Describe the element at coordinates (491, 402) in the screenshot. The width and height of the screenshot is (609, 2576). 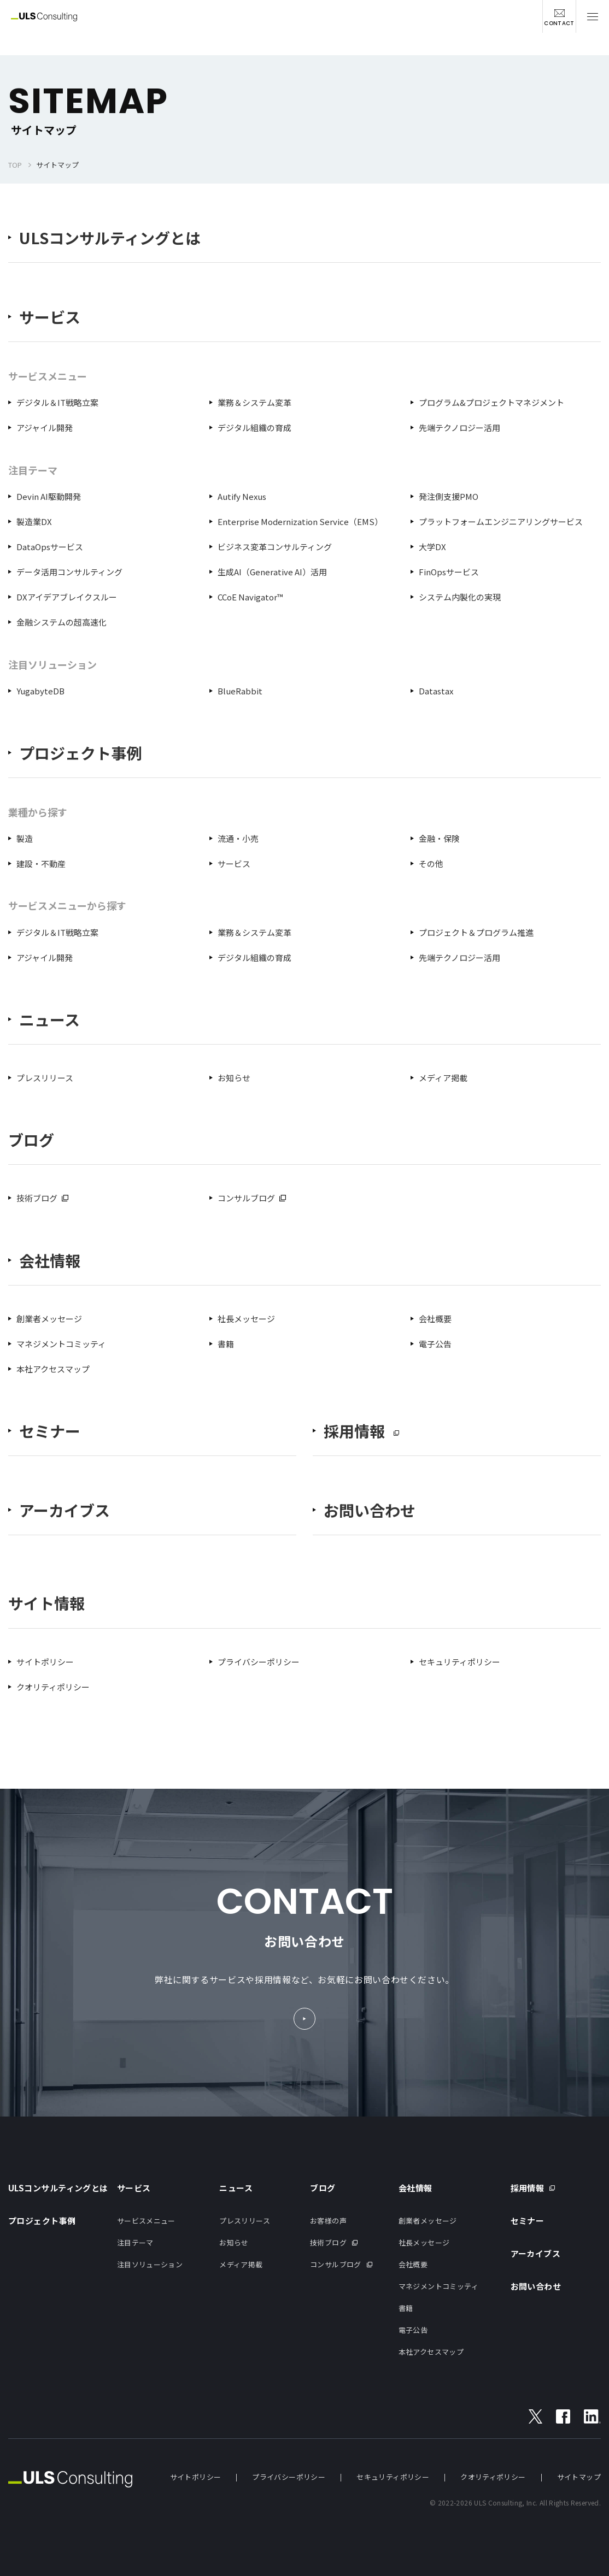
I see `プログラム&プロジェクトマネジメント` at that location.